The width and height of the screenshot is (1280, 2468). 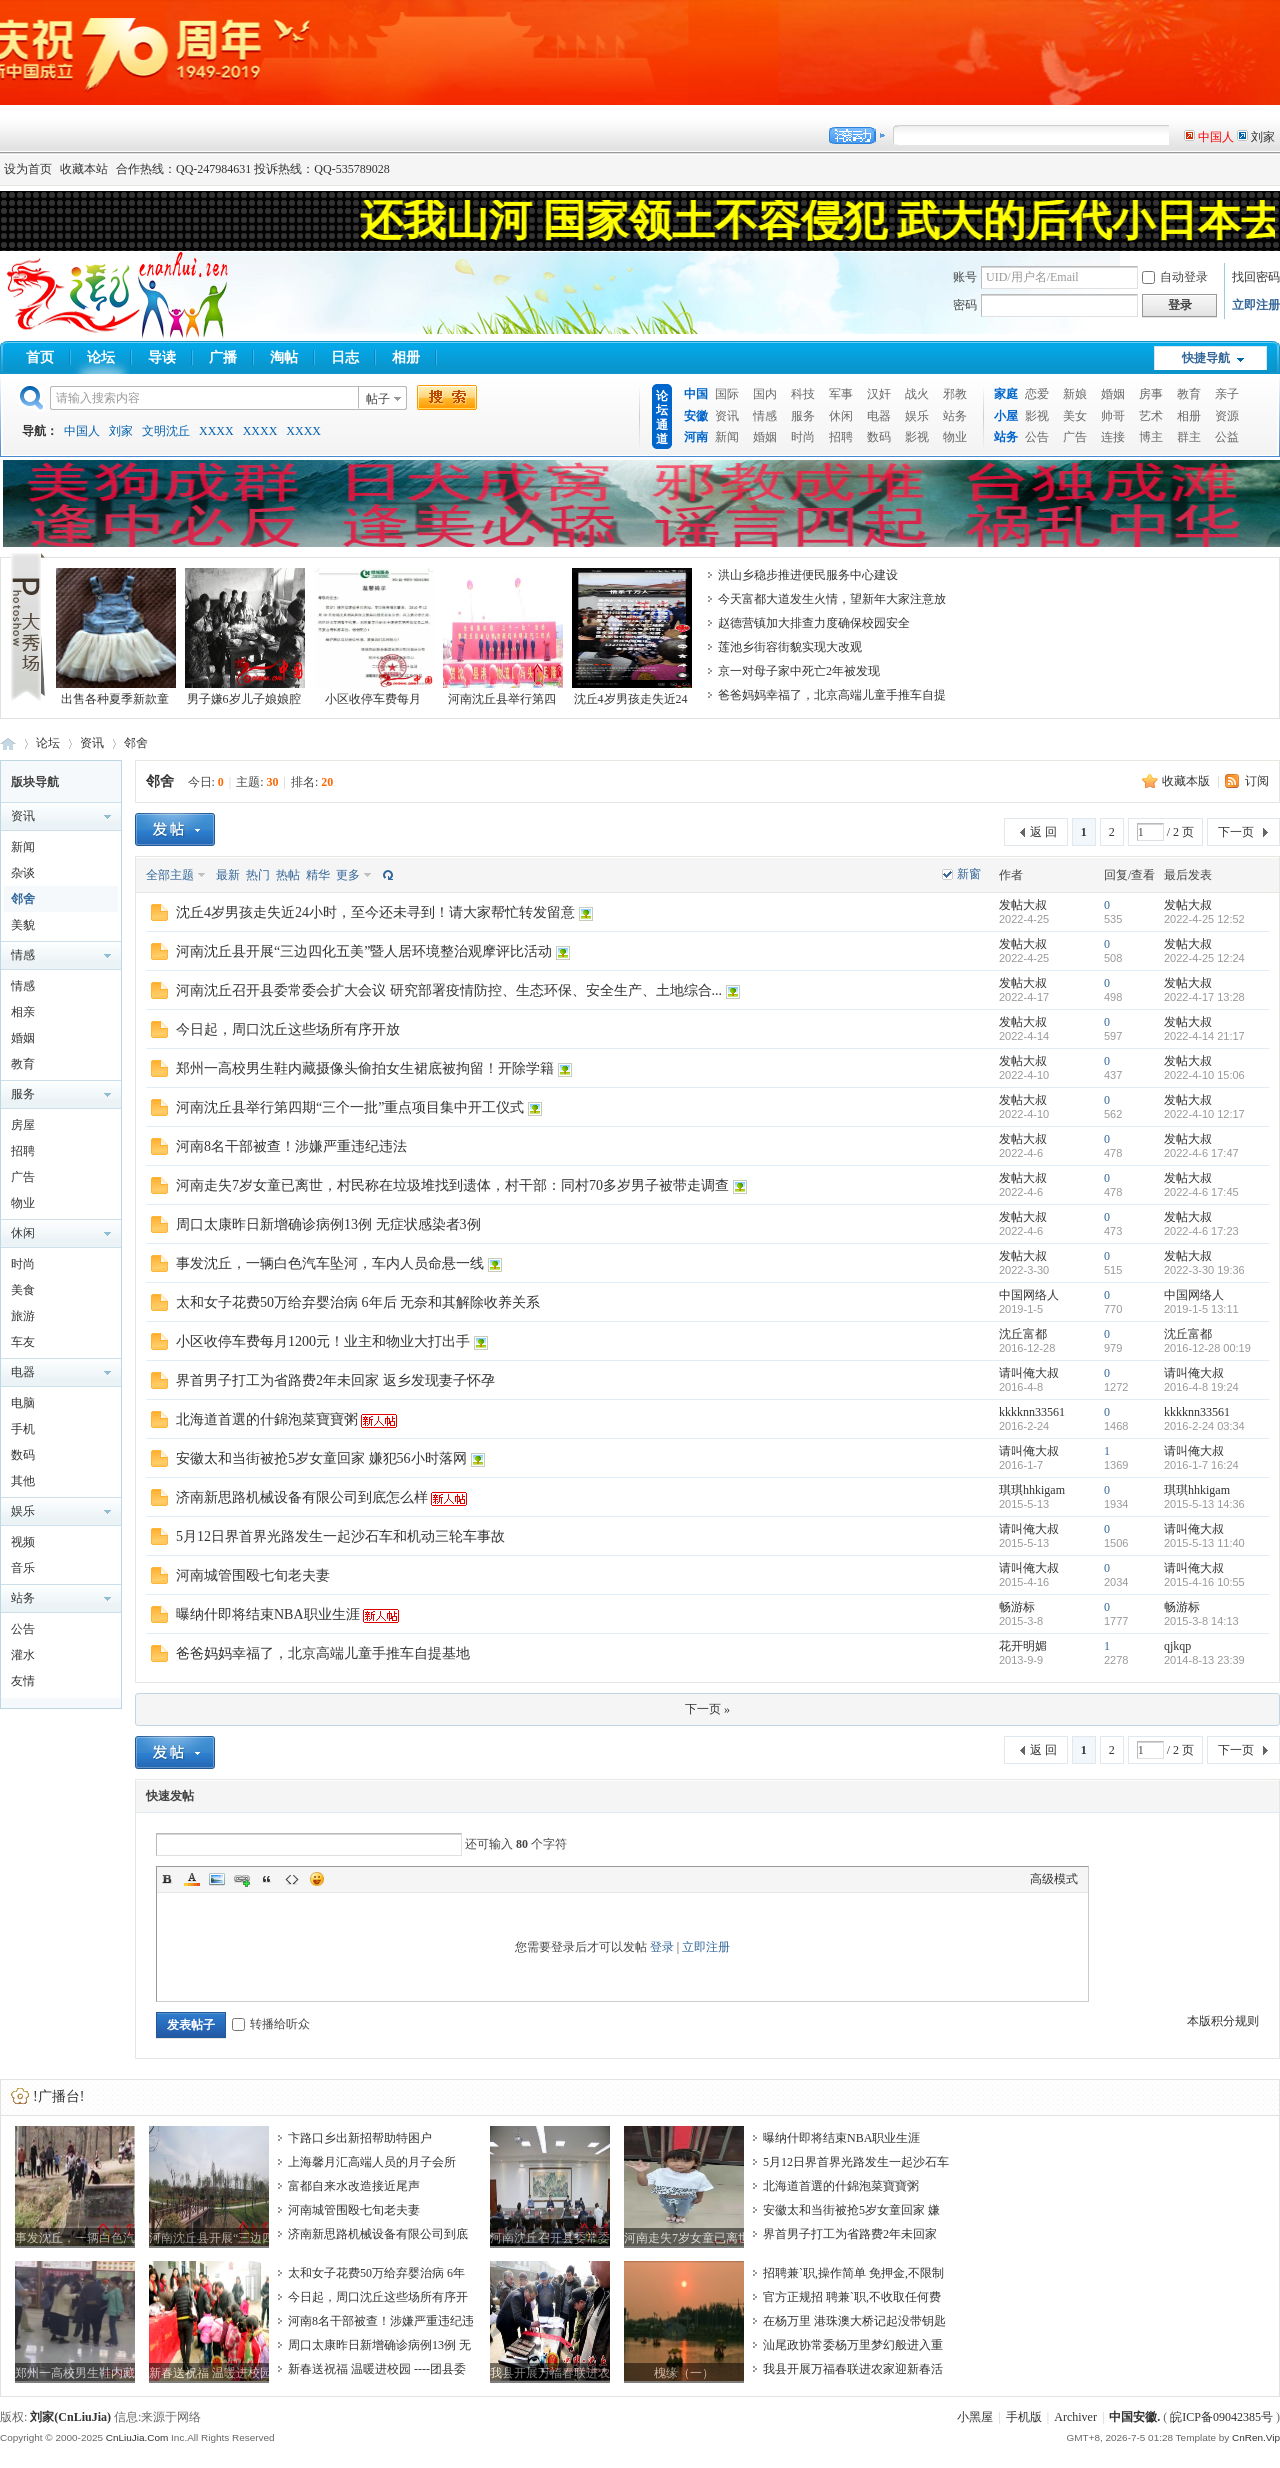 What do you see at coordinates (1151, 394) in the screenshot?
I see `房事` at bounding box center [1151, 394].